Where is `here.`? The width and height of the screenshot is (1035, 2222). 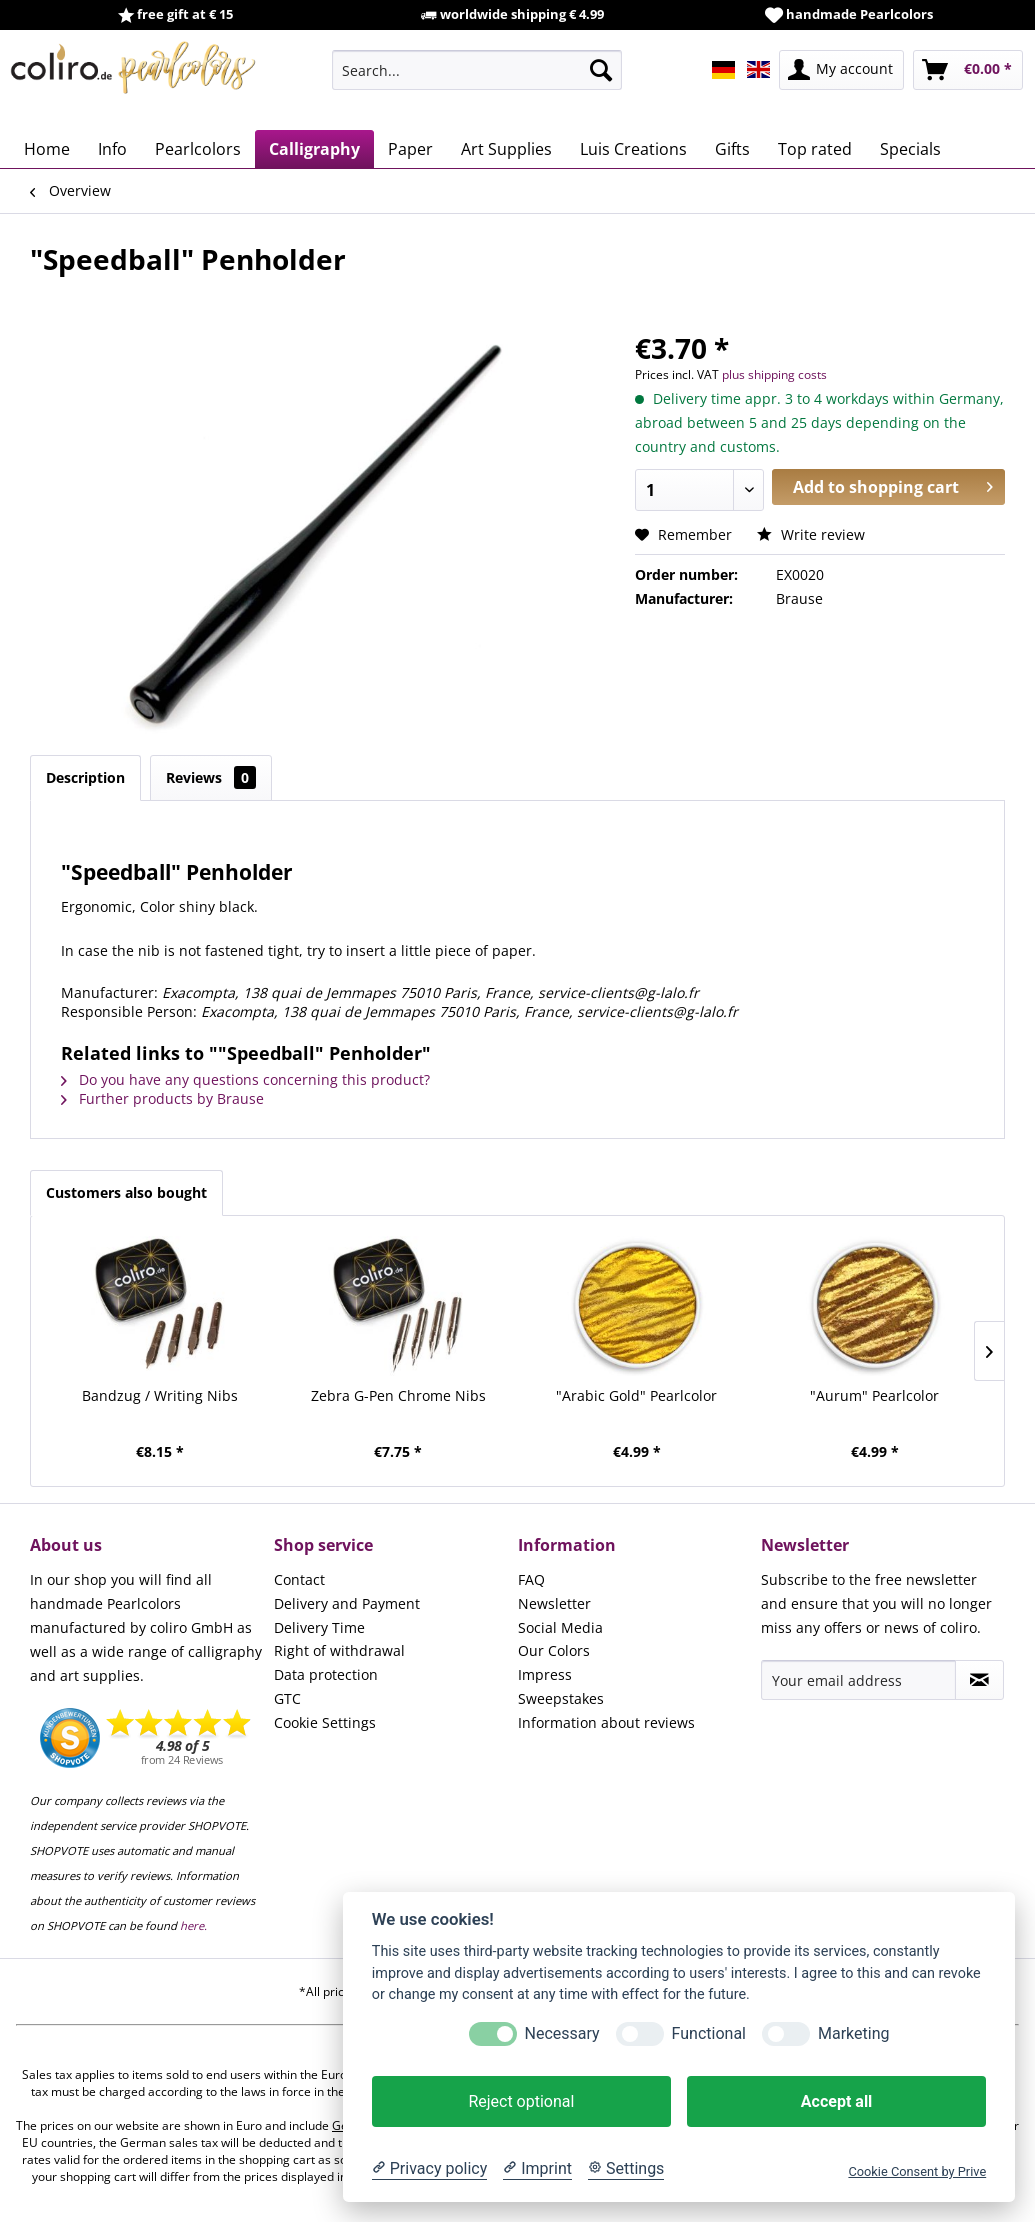
here. is located at coordinates (193, 1925).